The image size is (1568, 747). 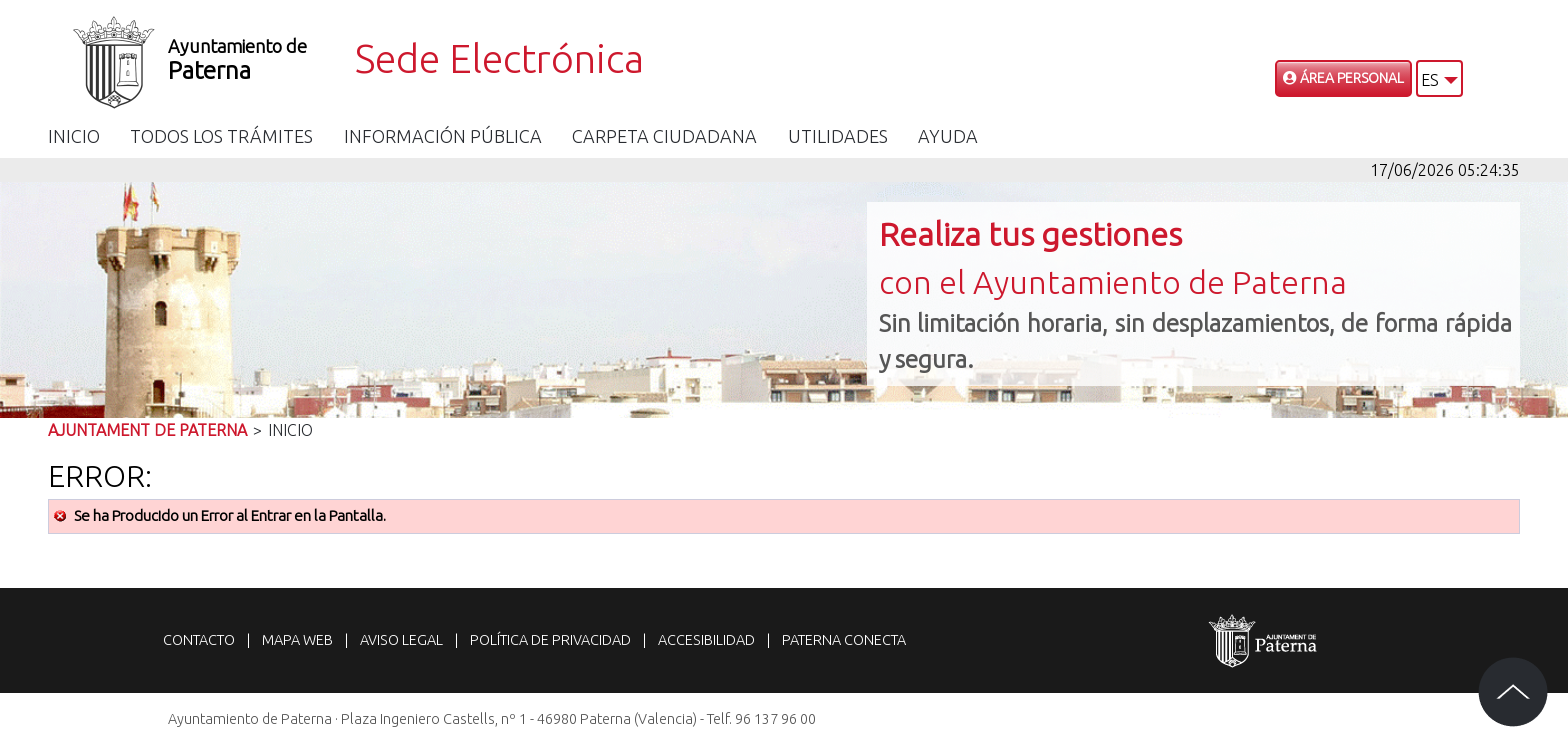 What do you see at coordinates (297, 640) in the screenshot?
I see `Mapa web` at bounding box center [297, 640].